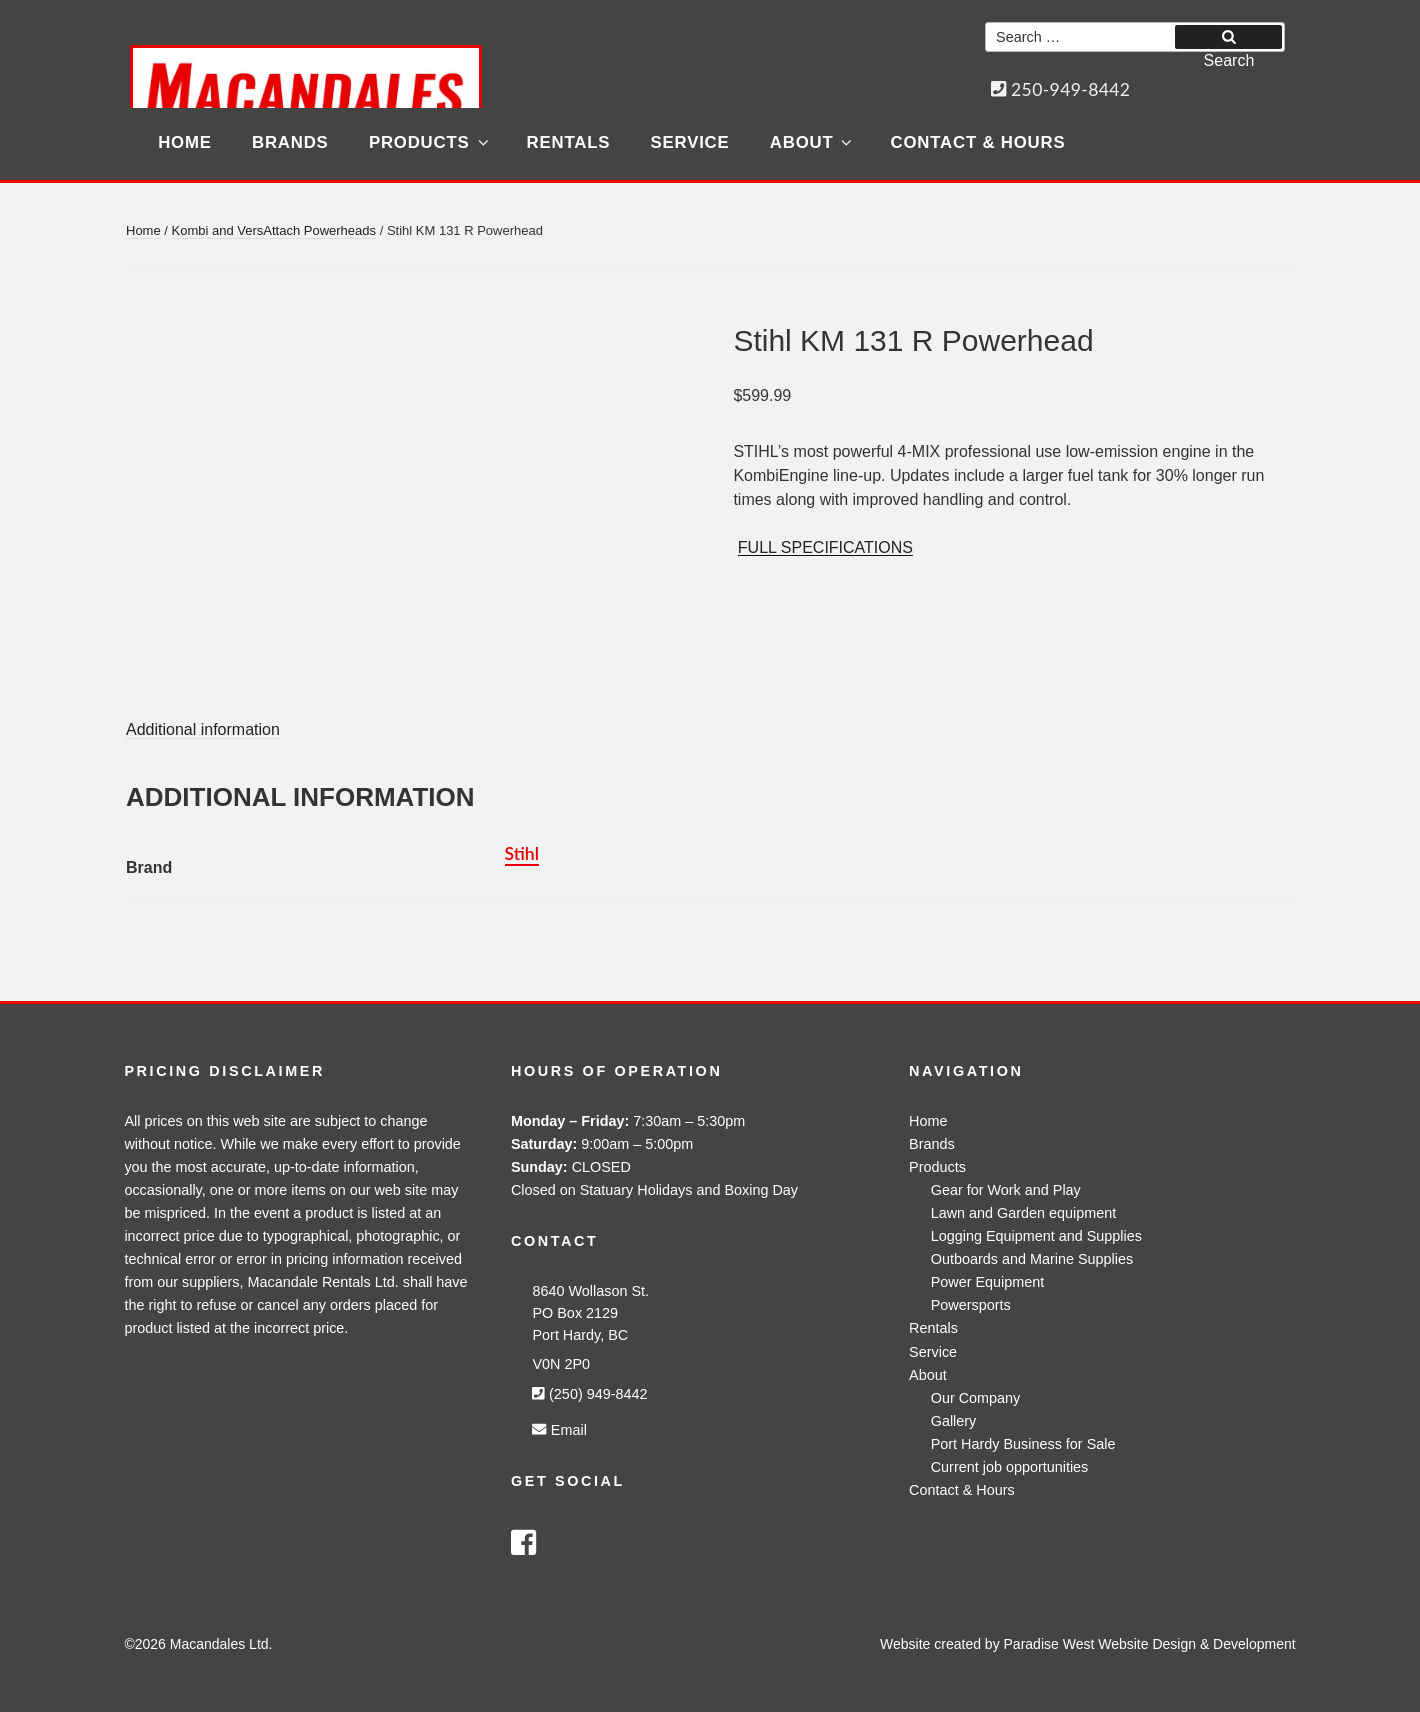  What do you see at coordinates (290, 142) in the screenshot?
I see `Brands` at bounding box center [290, 142].